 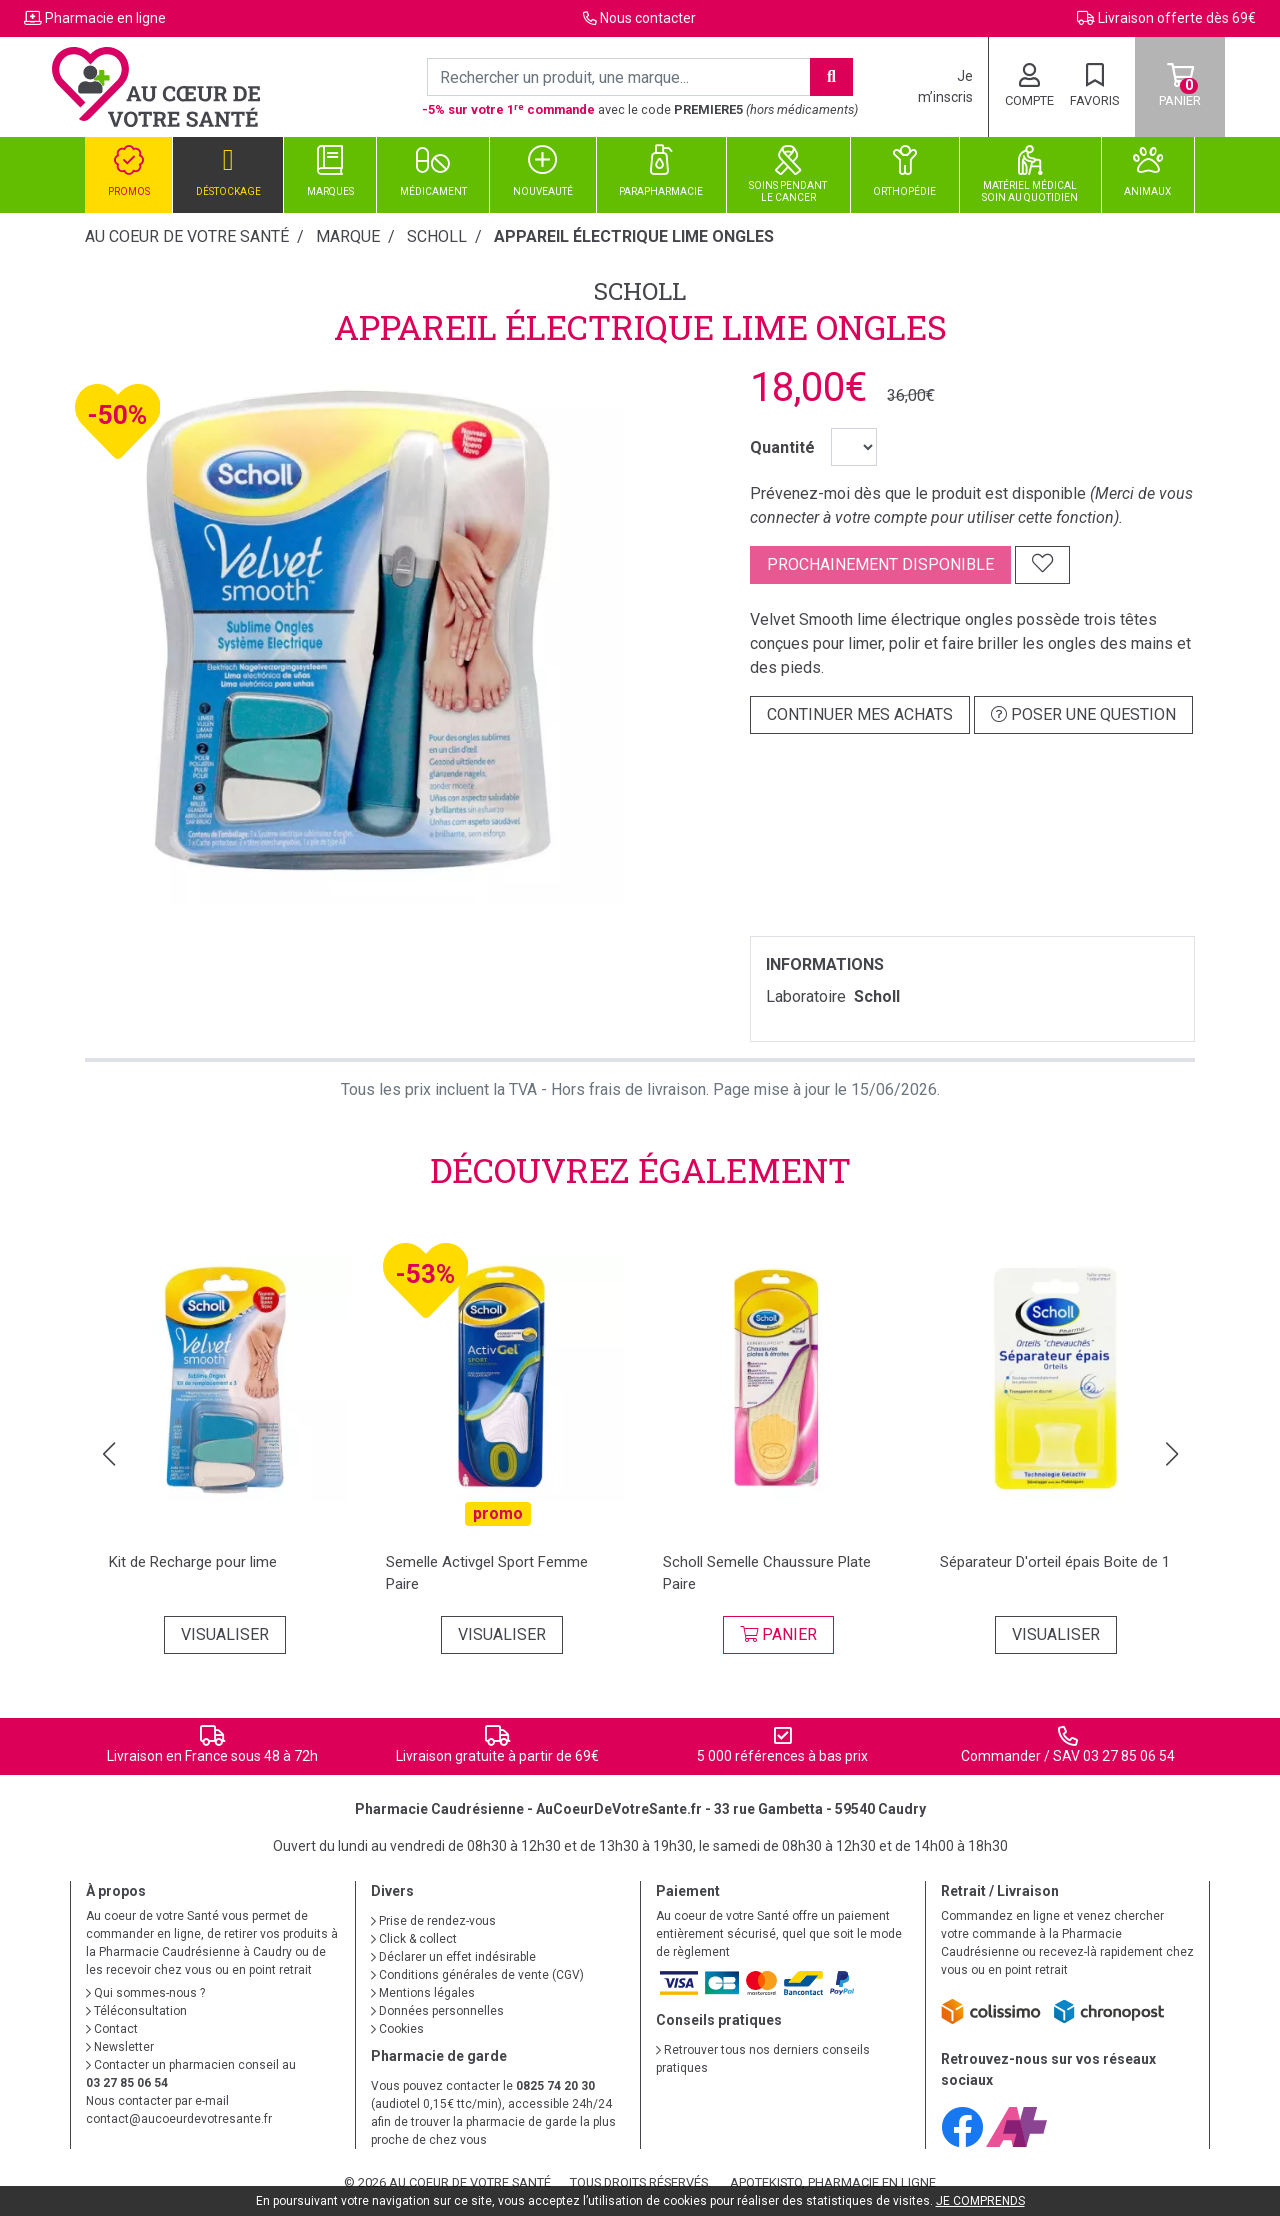 I want to click on Prochainement disponible, so click(x=880, y=564).